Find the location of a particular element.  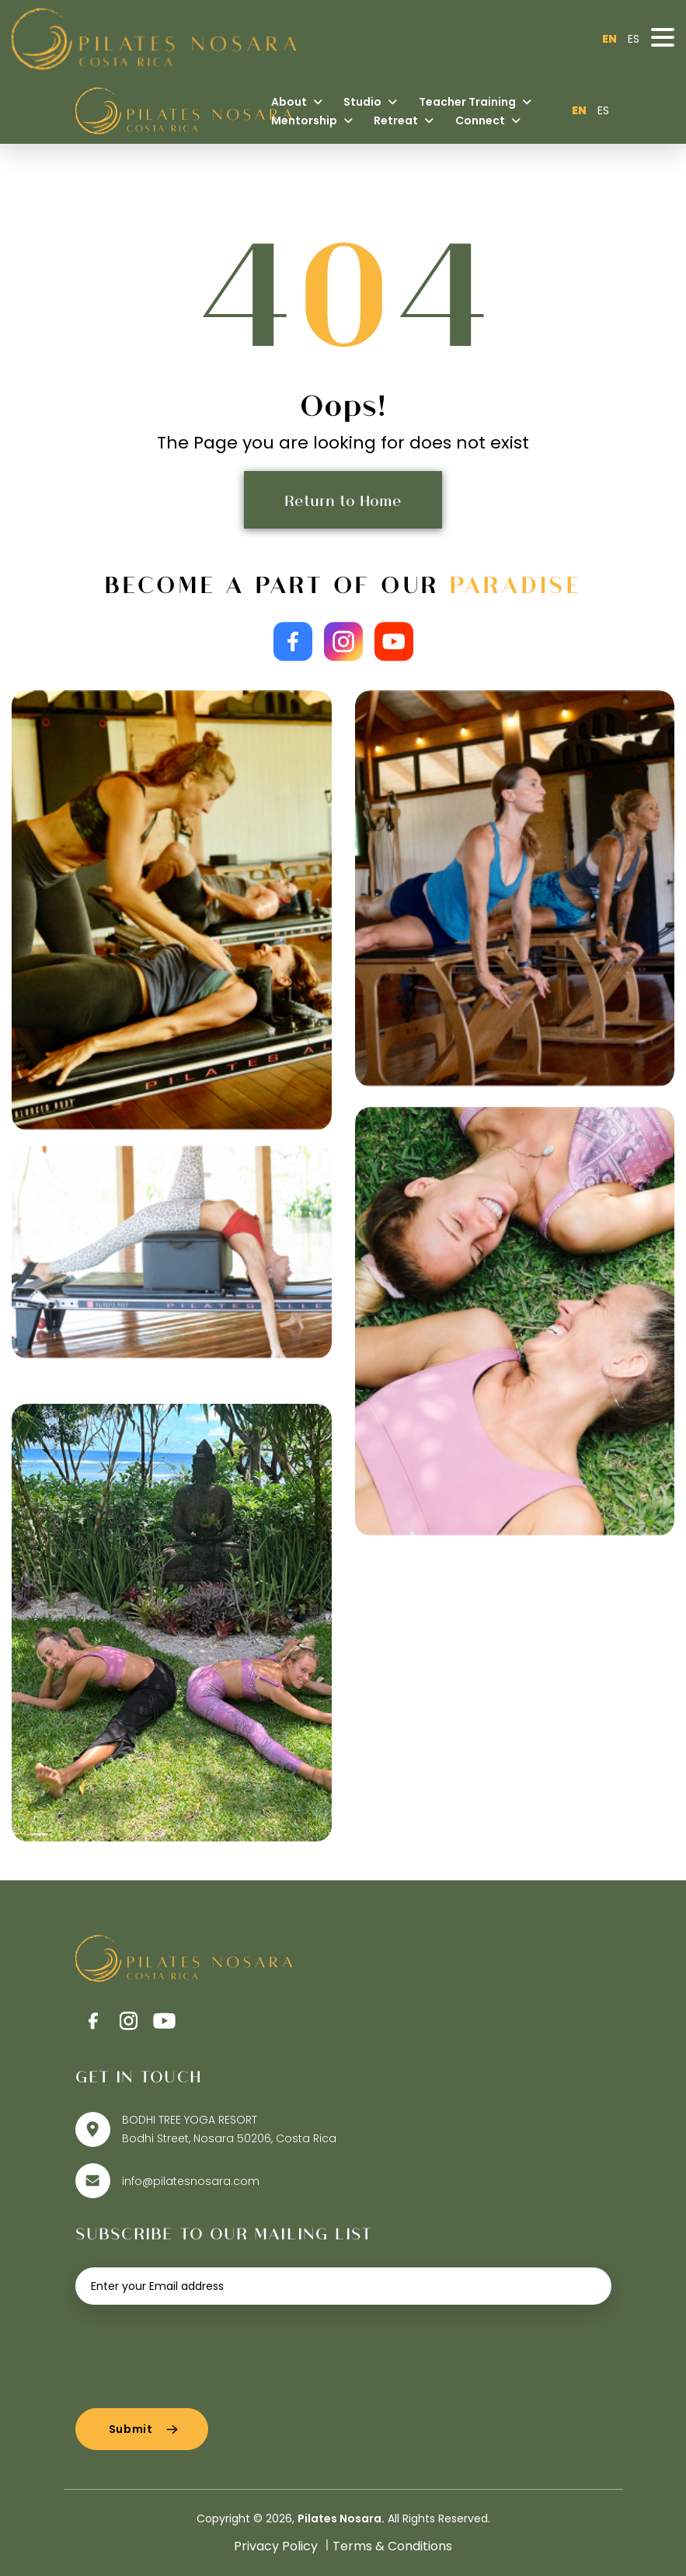

Connect is located at coordinates (488, 120).